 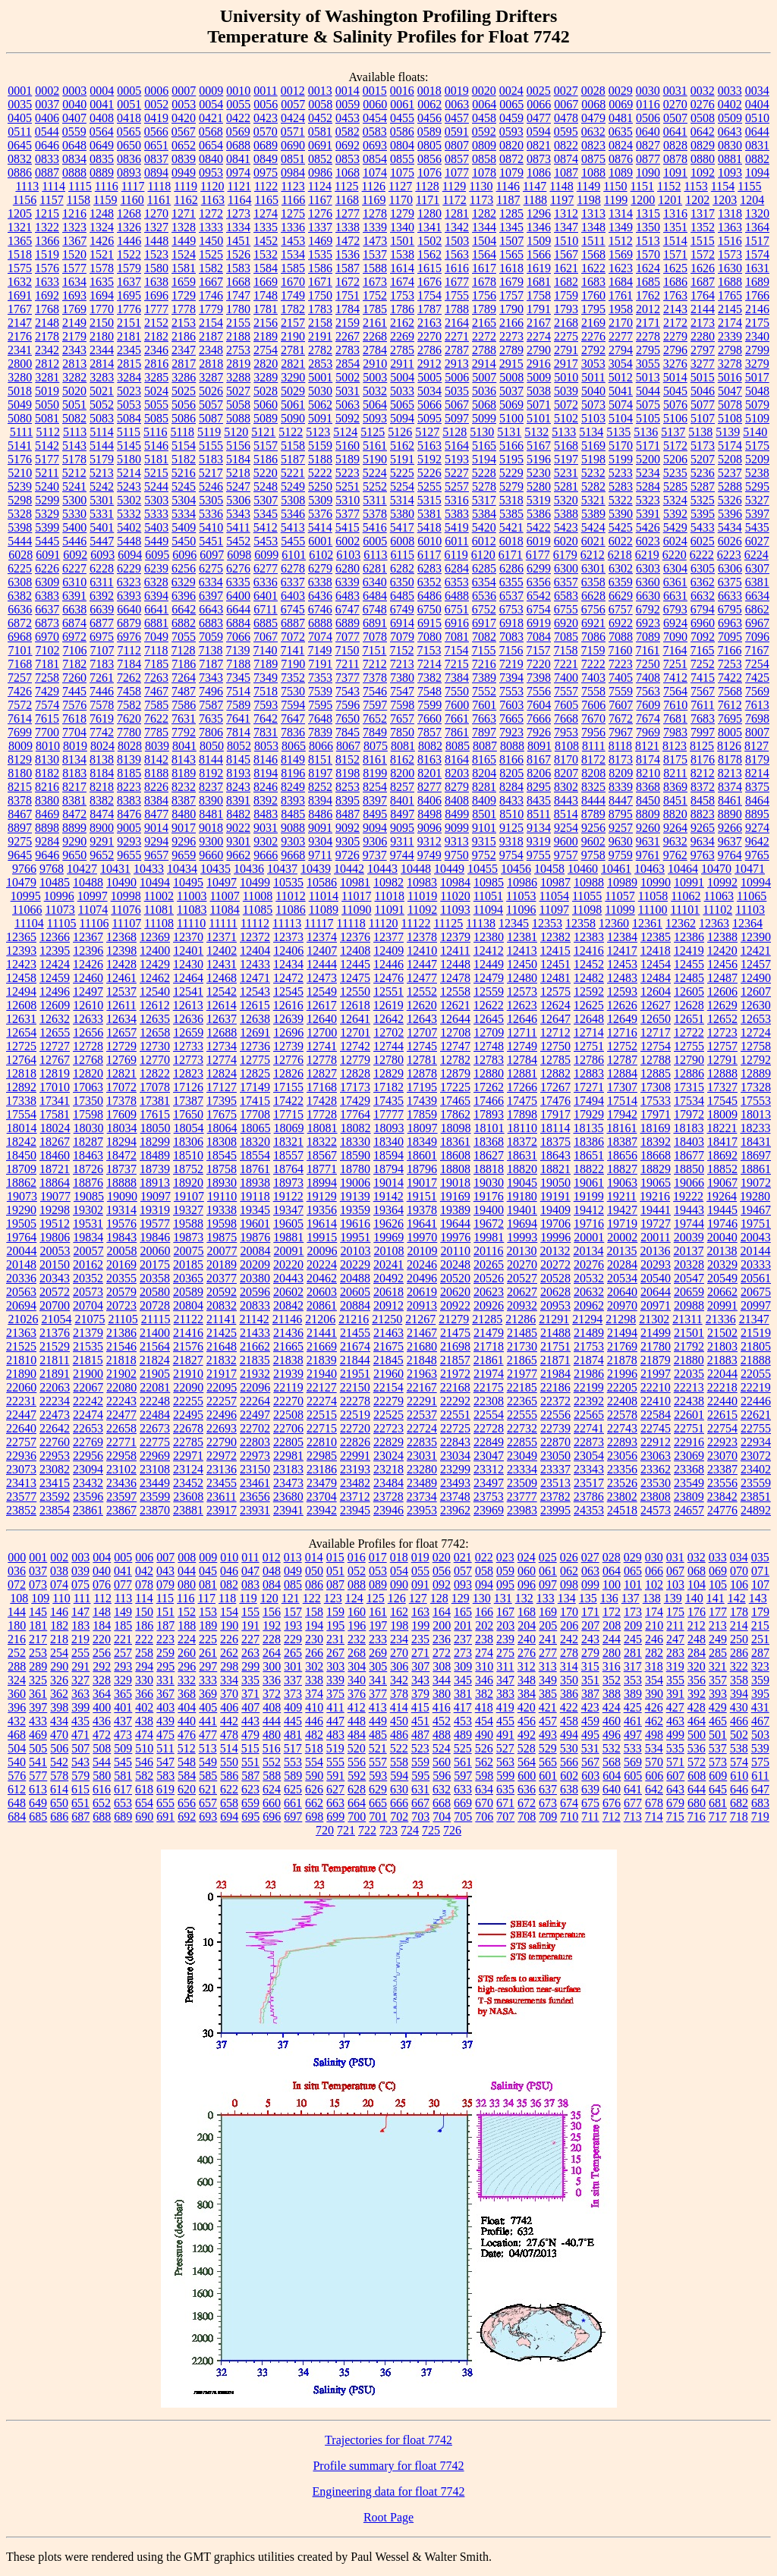 What do you see at coordinates (675, 1639) in the screenshot?
I see `247` at bounding box center [675, 1639].